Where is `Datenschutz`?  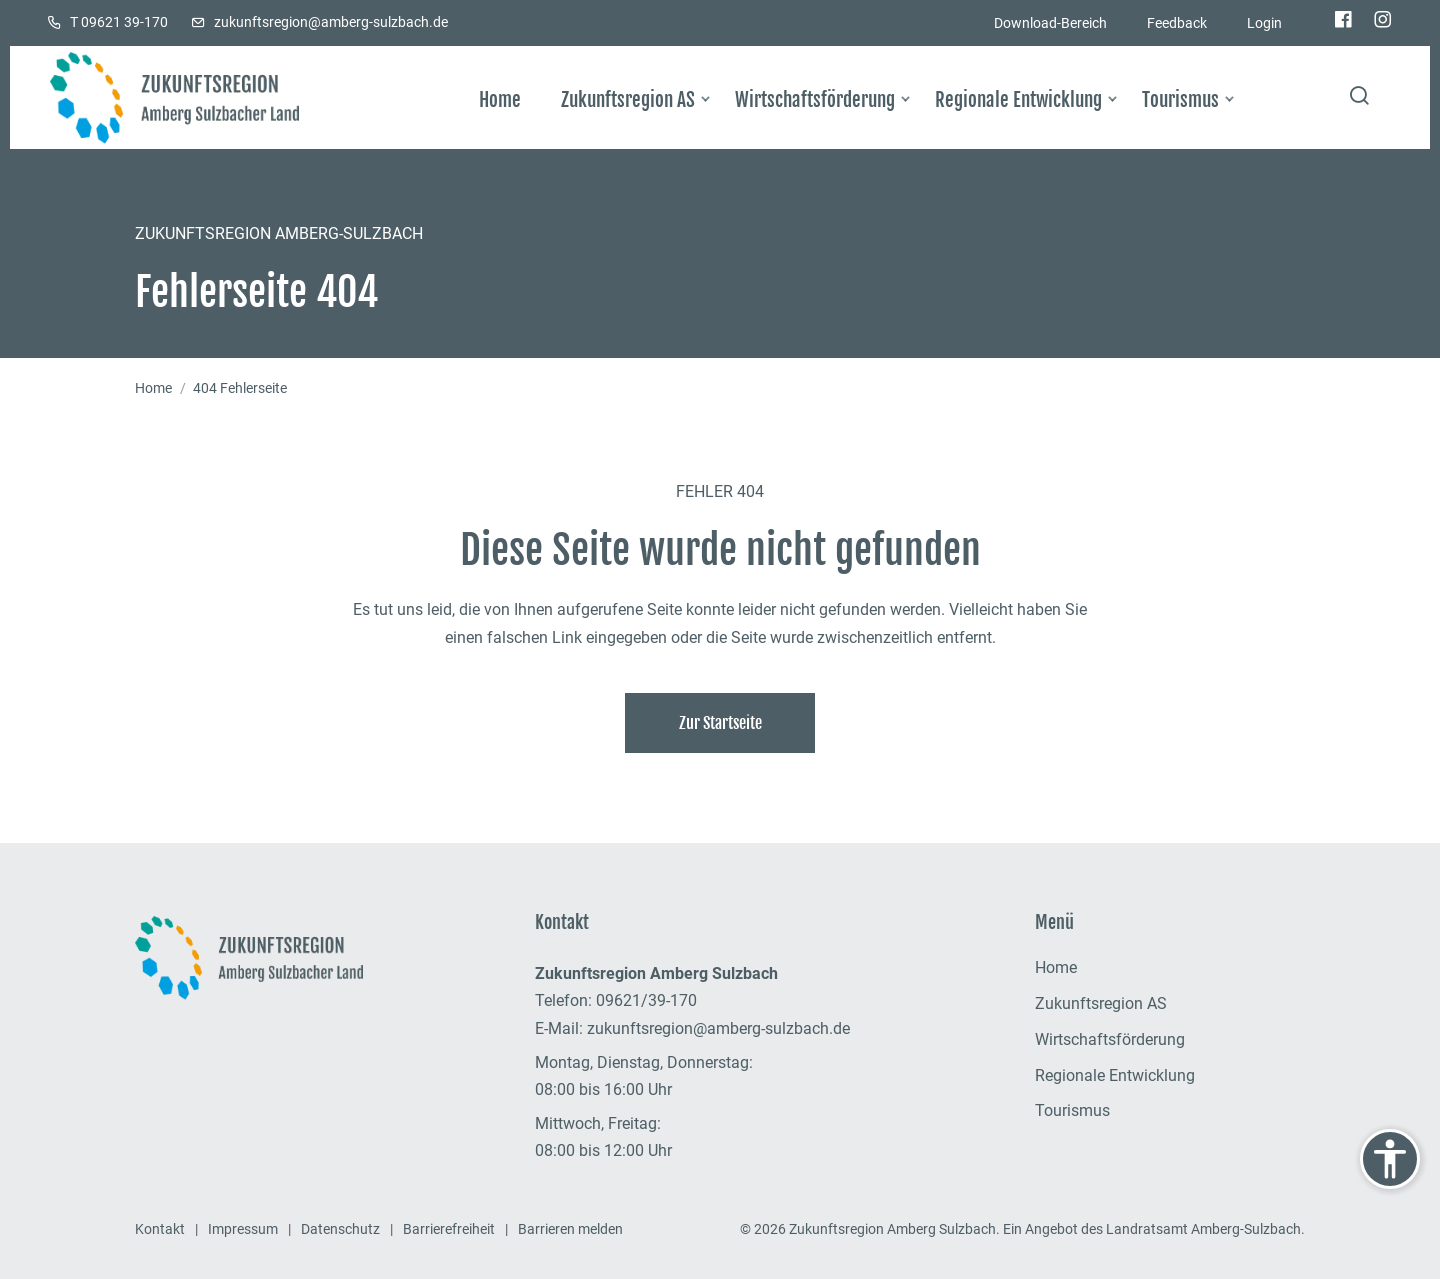 Datenschutz is located at coordinates (340, 1229).